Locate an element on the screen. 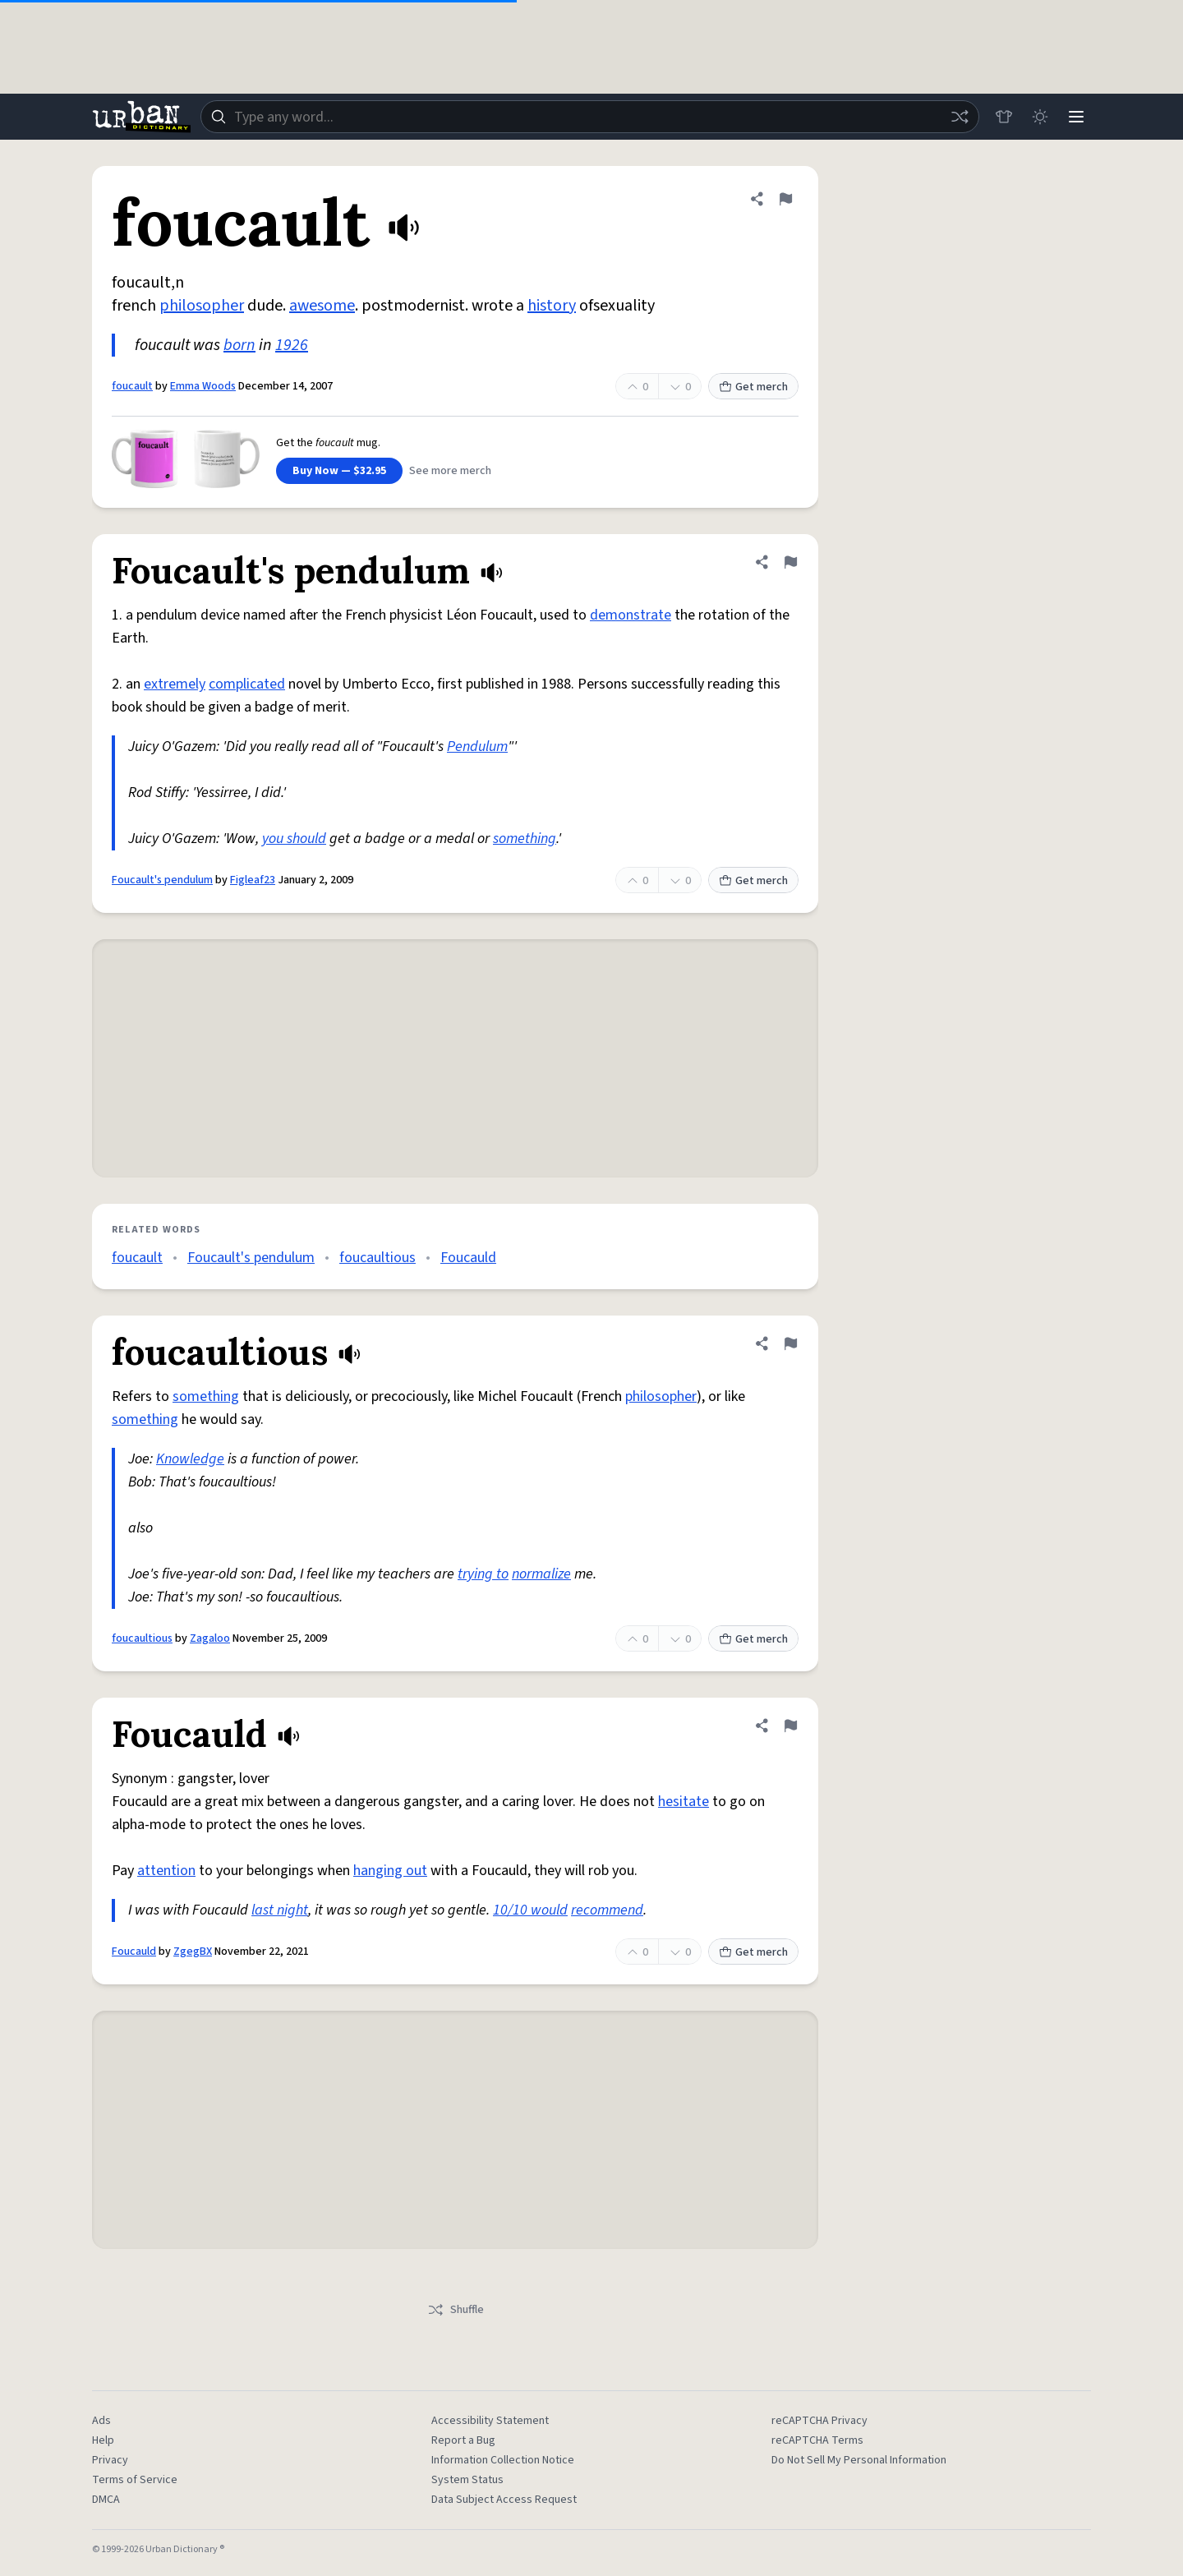 This screenshot has height=2576, width=1183. Information Collection Notice is located at coordinates (502, 2460).